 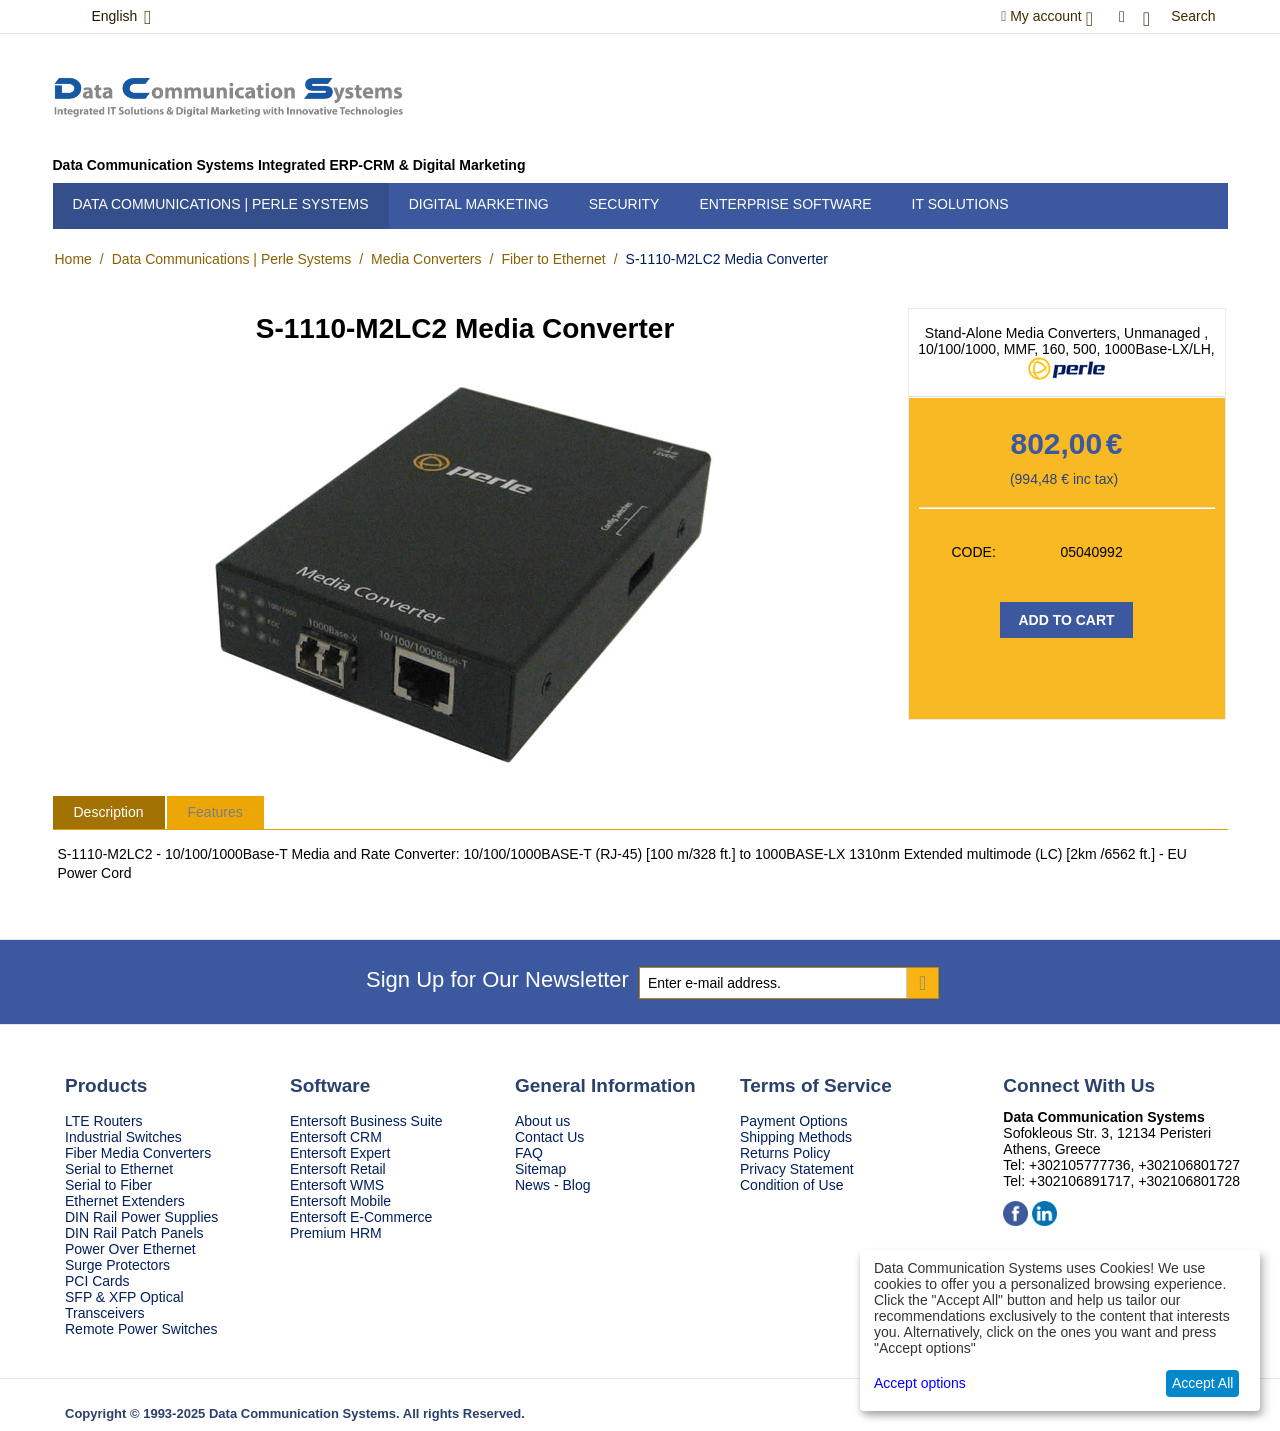 I want to click on Remote Power Switches, so click(x=141, y=1329).